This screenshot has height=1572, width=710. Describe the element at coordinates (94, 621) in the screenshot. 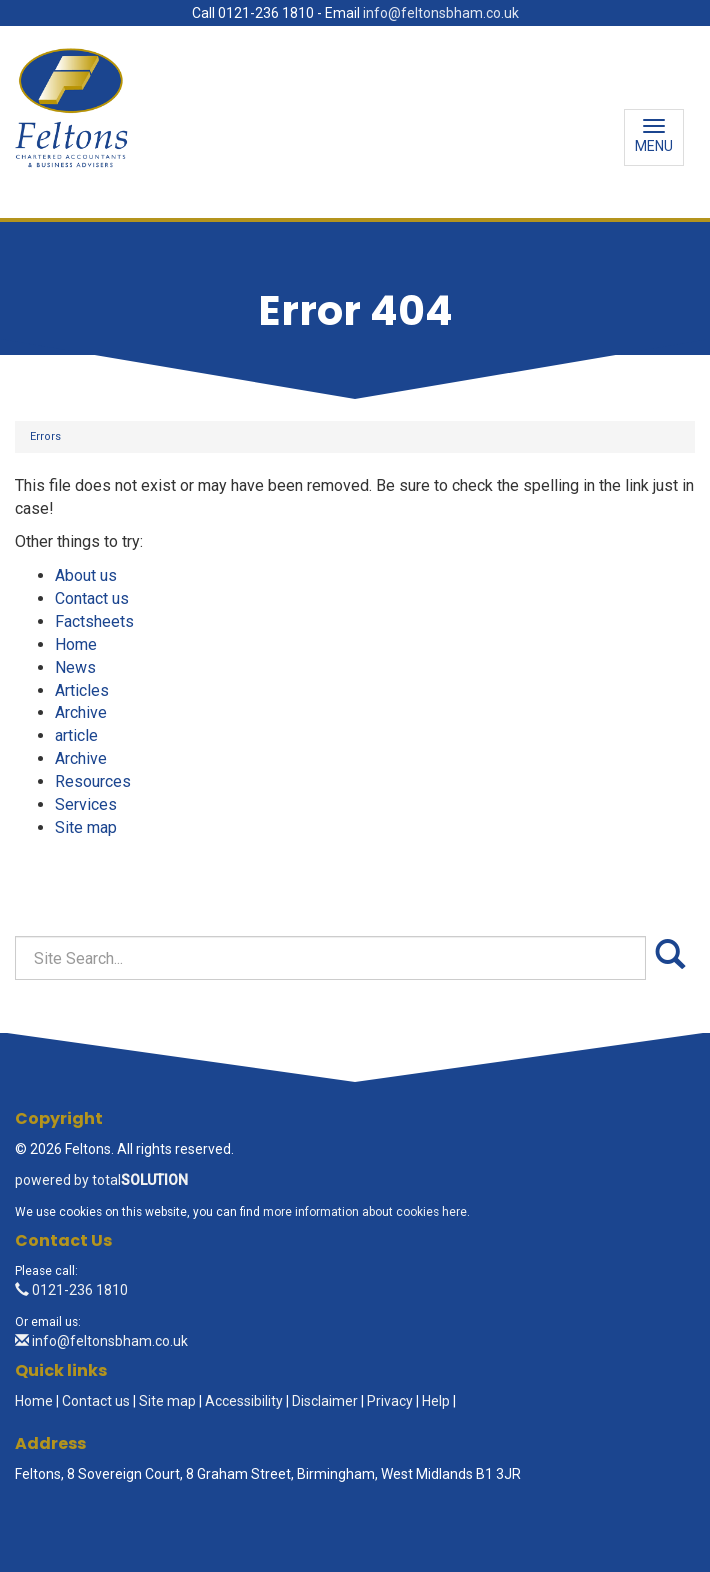

I see `Factsheets` at that location.